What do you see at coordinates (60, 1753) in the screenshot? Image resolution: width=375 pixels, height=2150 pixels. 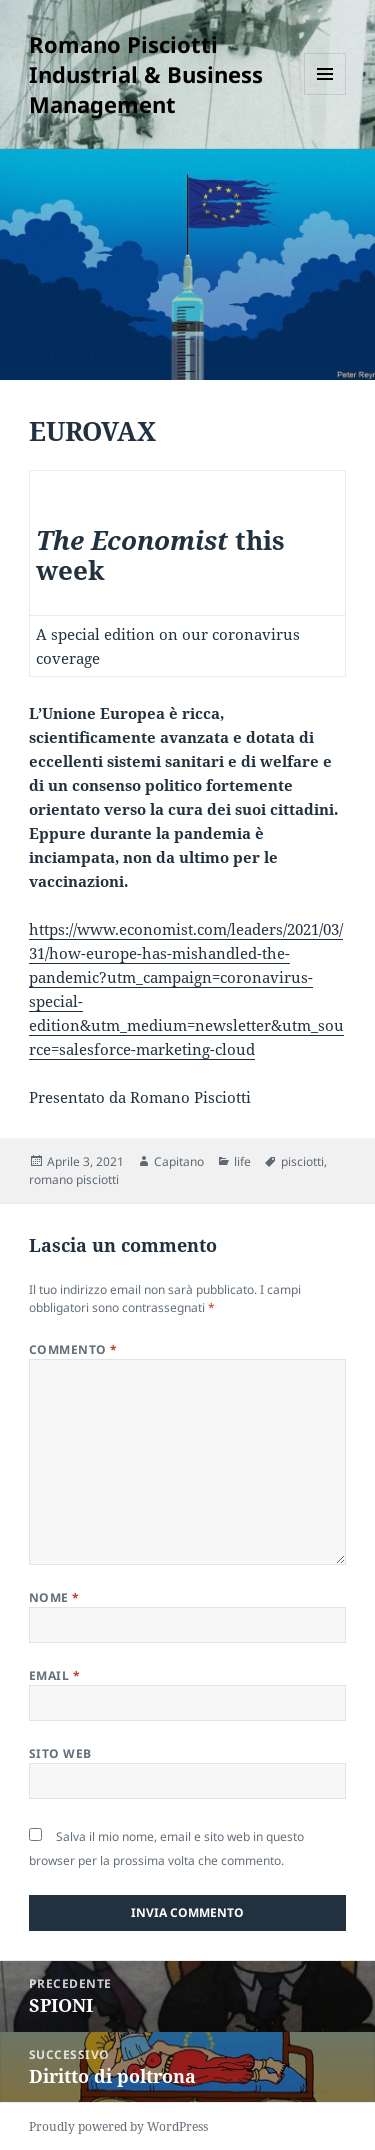 I see `Sito web` at bounding box center [60, 1753].